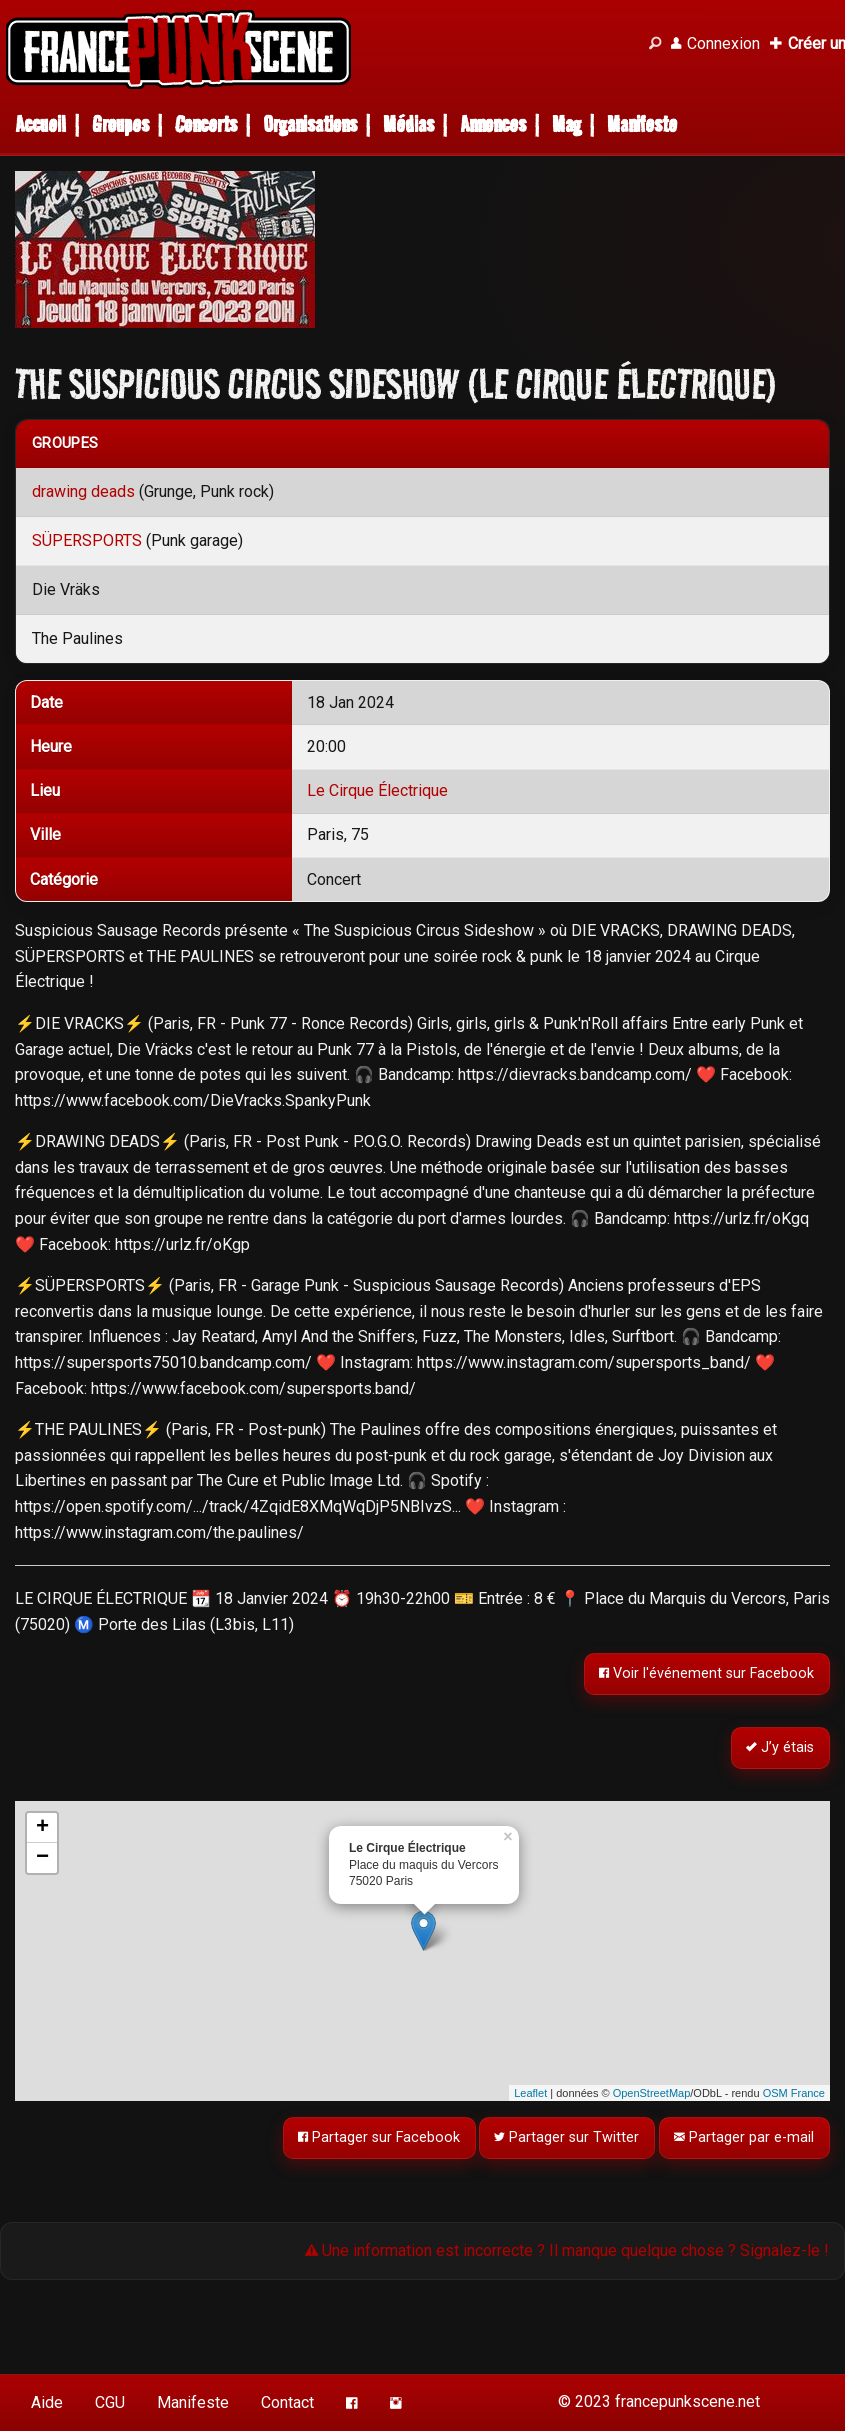  What do you see at coordinates (652, 2093) in the screenshot?
I see `OpenStreetMap` at bounding box center [652, 2093].